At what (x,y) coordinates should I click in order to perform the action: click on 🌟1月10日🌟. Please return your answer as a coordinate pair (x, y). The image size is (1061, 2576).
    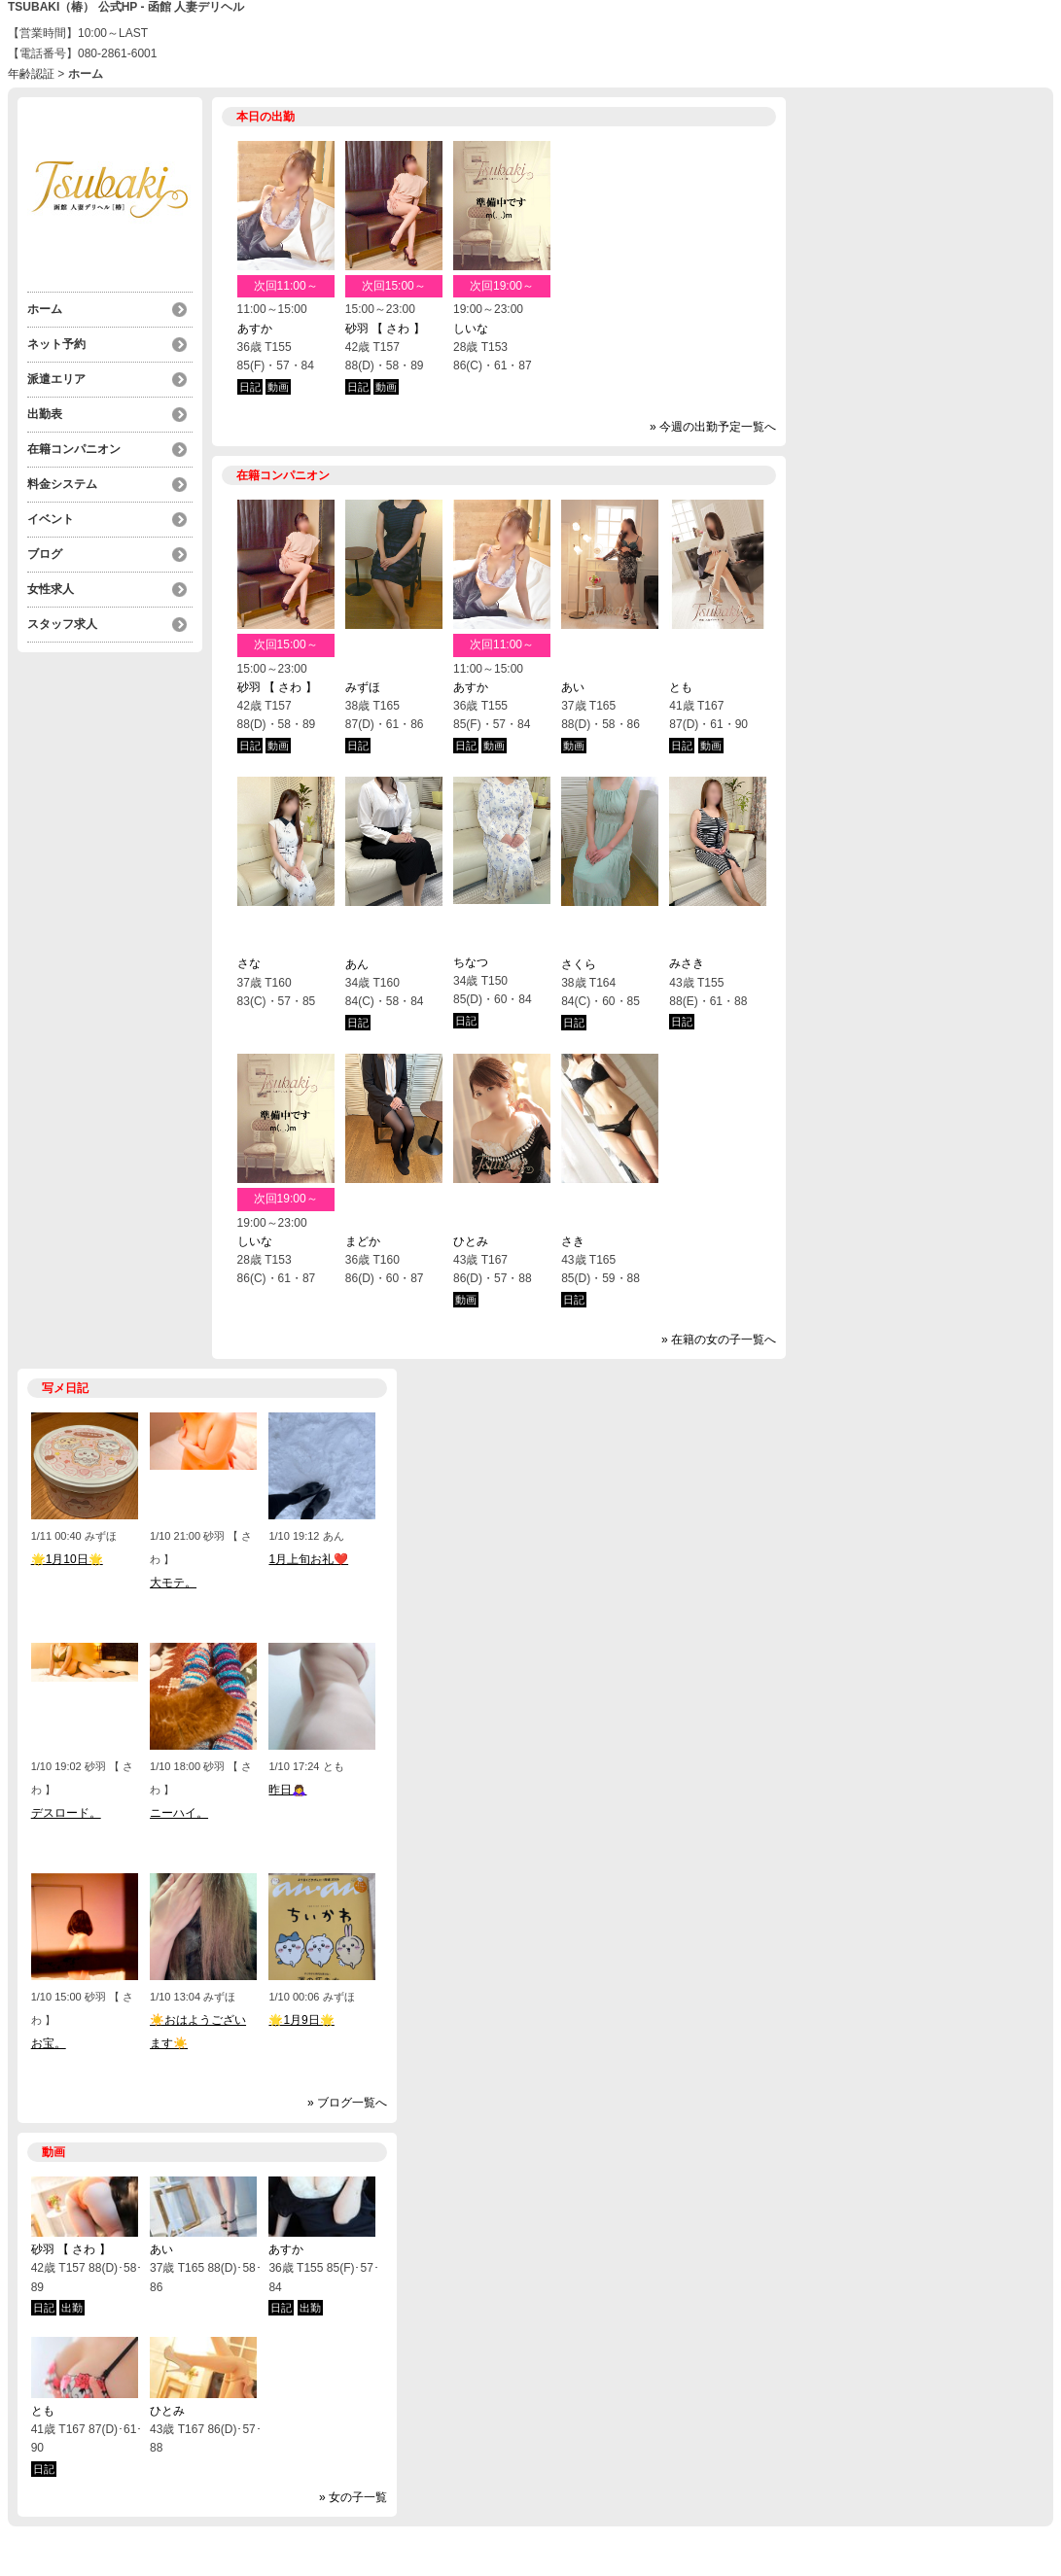
    Looking at the image, I should click on (67, 1559).